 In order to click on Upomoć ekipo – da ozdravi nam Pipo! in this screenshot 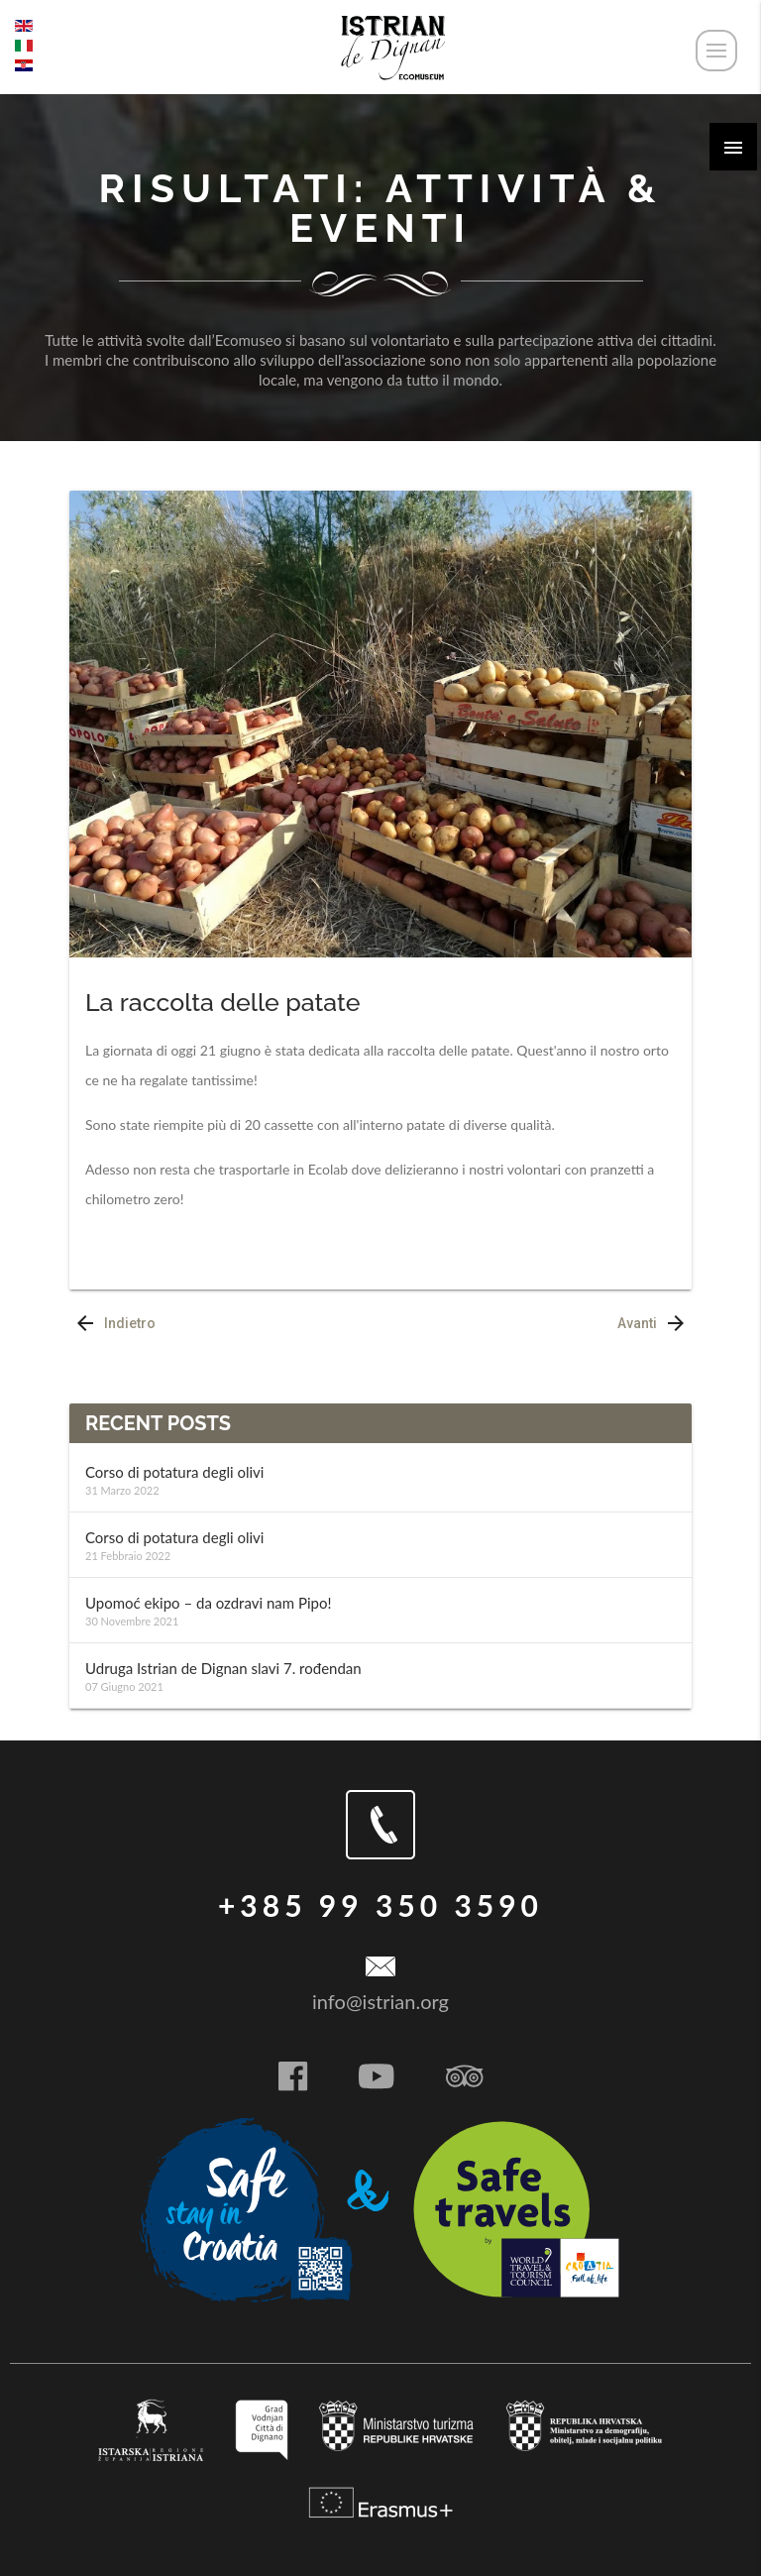, I will do `click(208, 1603)`.